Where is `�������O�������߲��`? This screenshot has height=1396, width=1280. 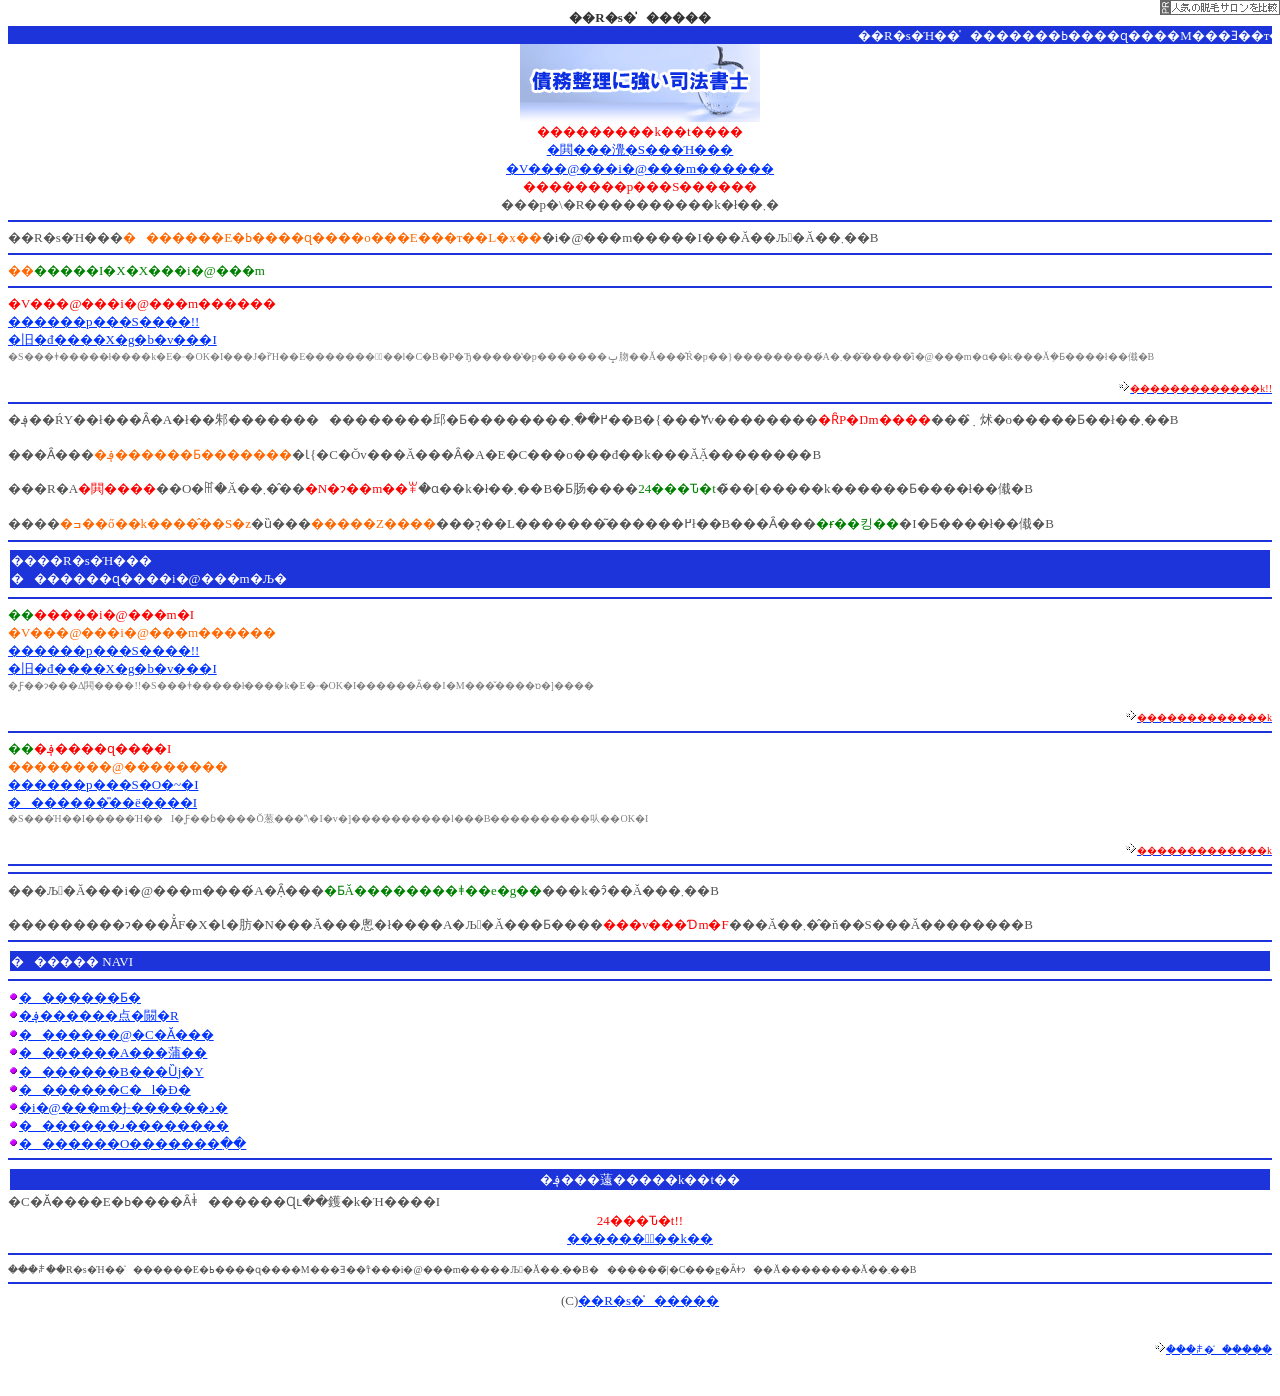
�������O�������߲�� is located at coordinates (132, 1143).